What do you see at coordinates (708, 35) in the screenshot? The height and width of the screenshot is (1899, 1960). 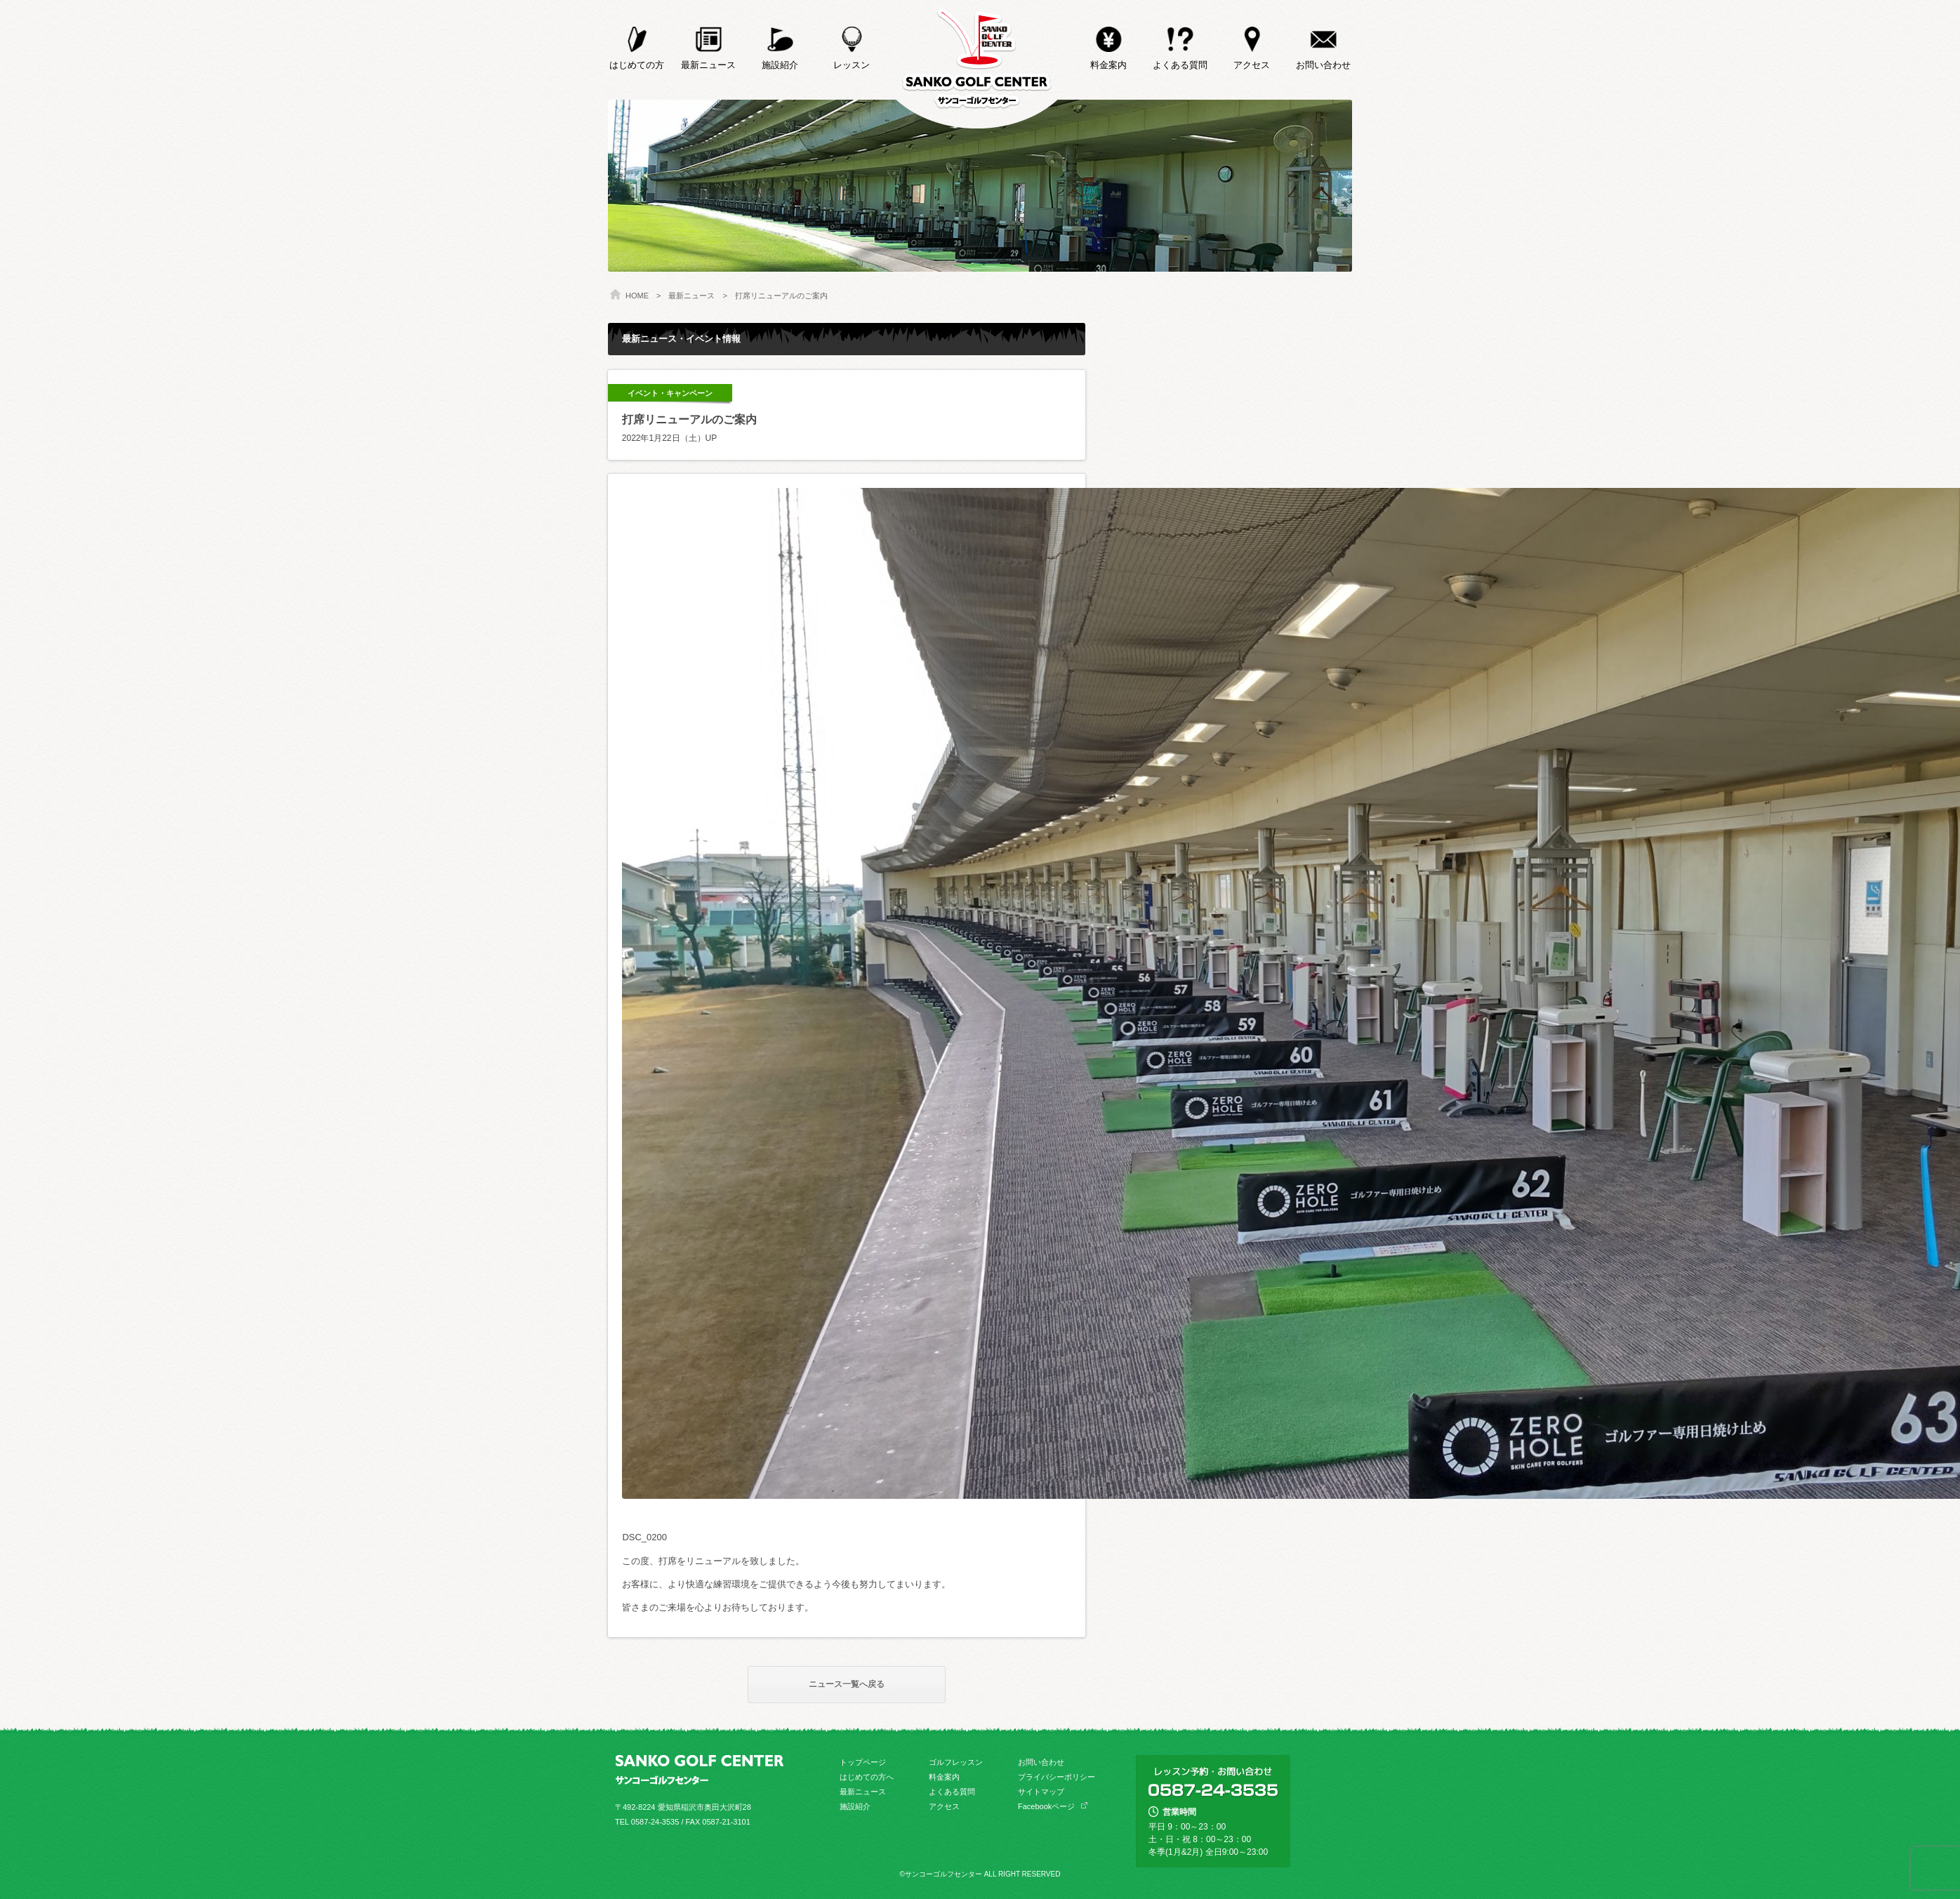 I see `最新ニュース` at bounding box center [708, 35].